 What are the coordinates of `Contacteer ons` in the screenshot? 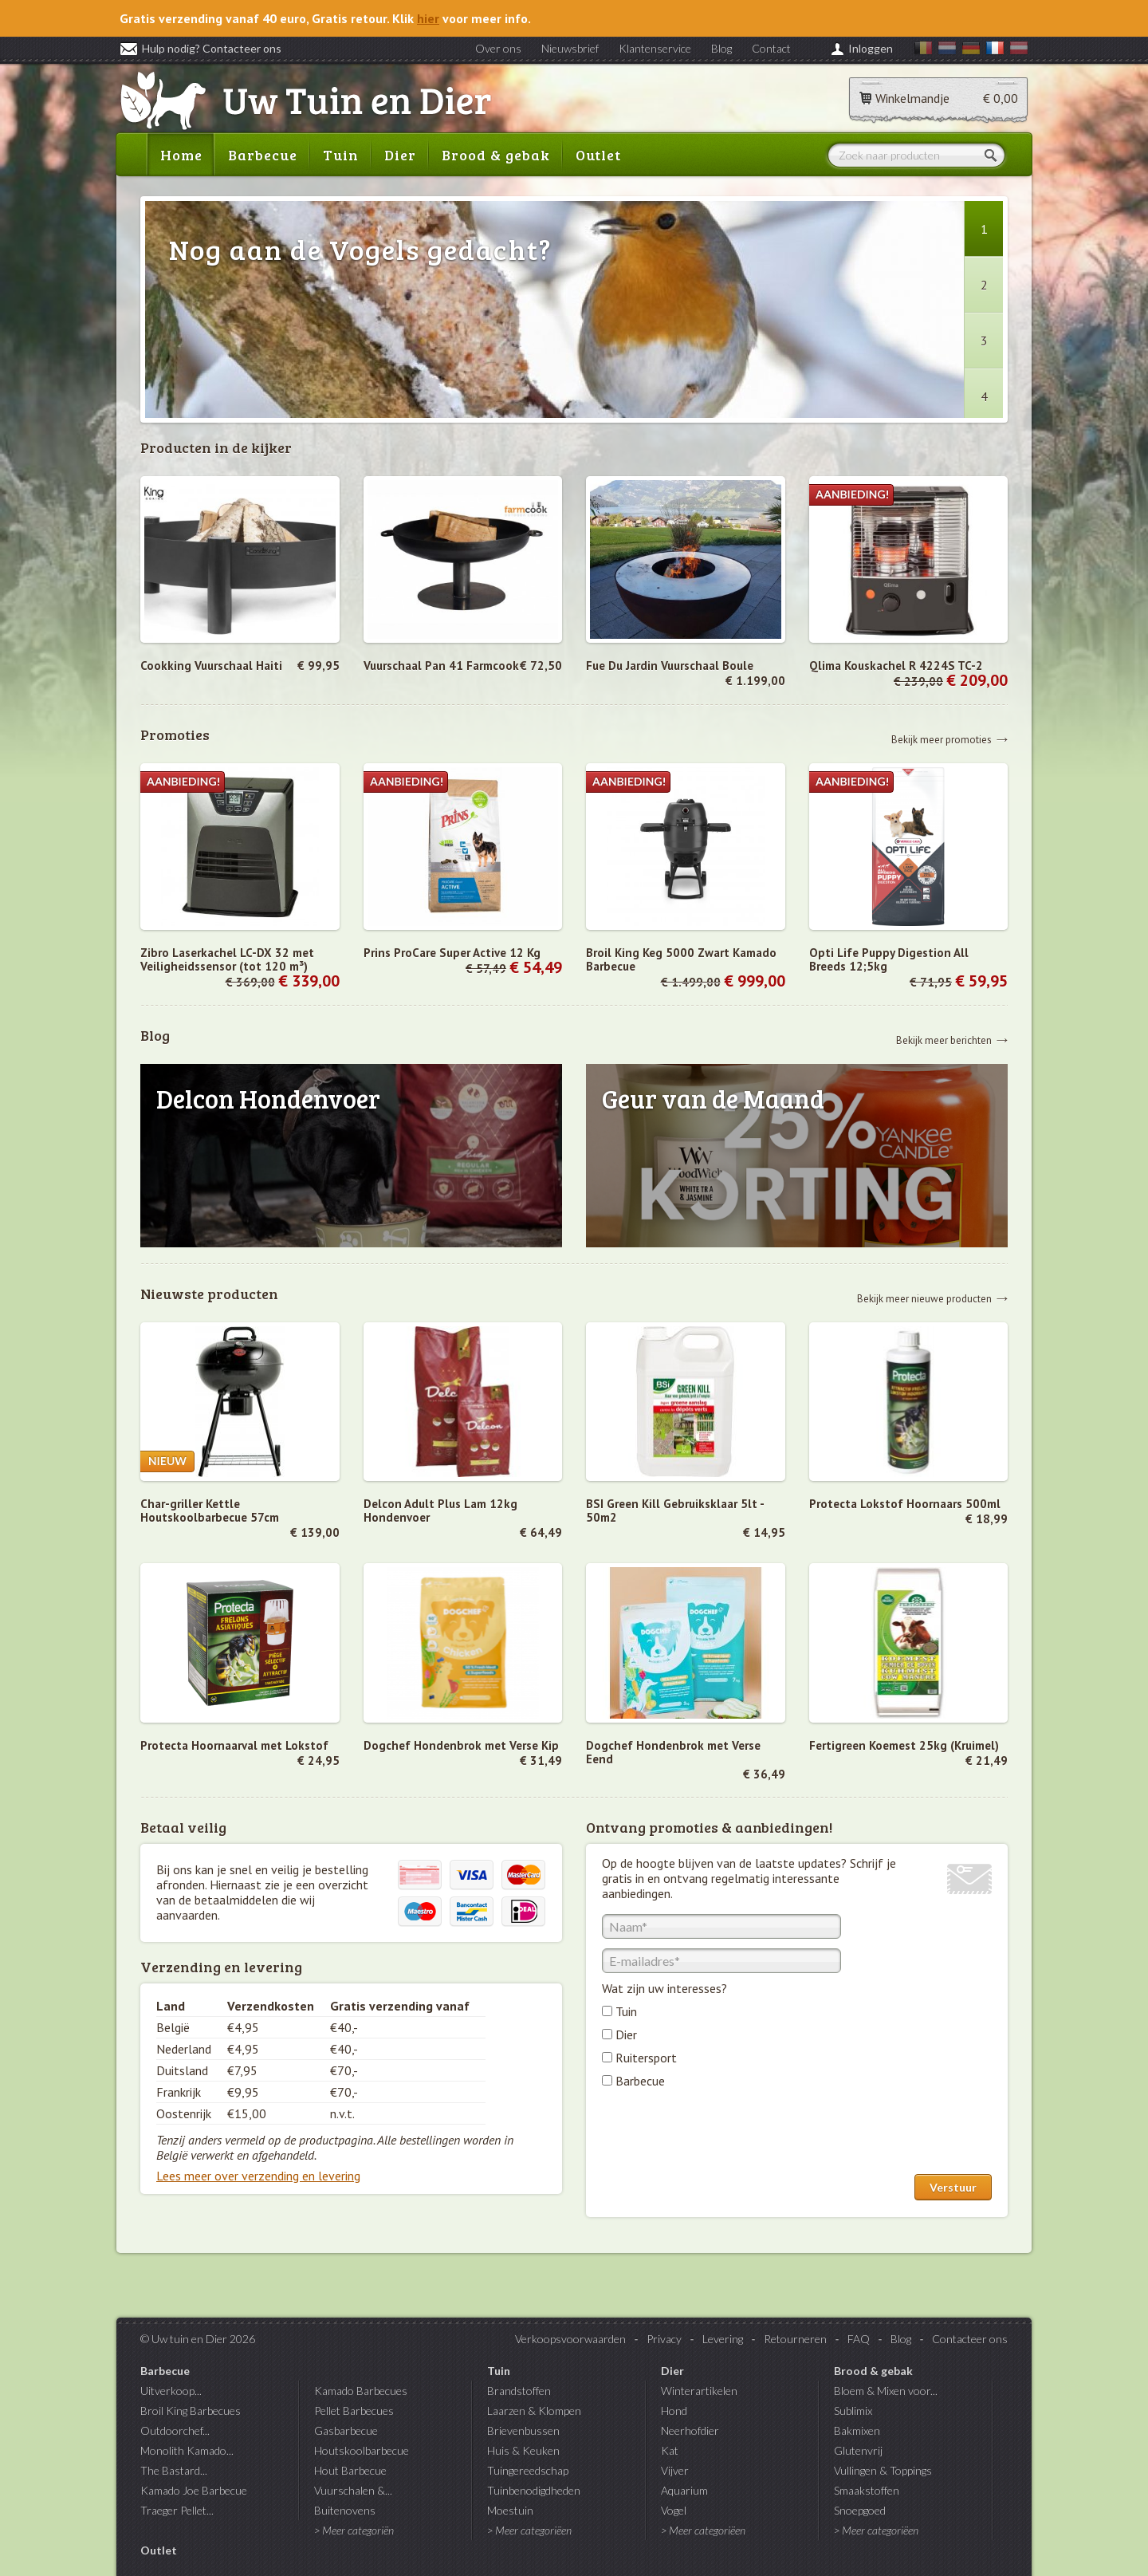 It's located at (970, 2339).